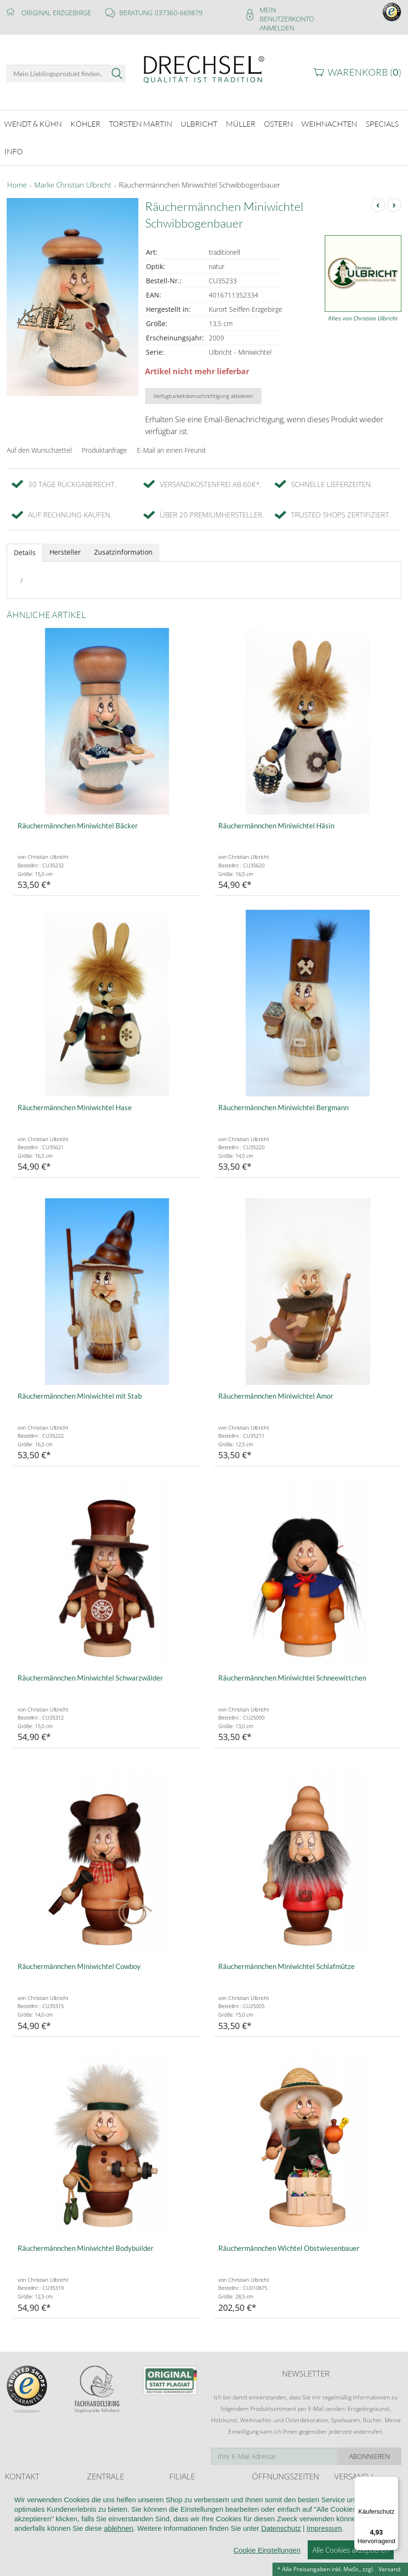 The image size is (408, 2576). I want to click on Details, so click(25, 546).